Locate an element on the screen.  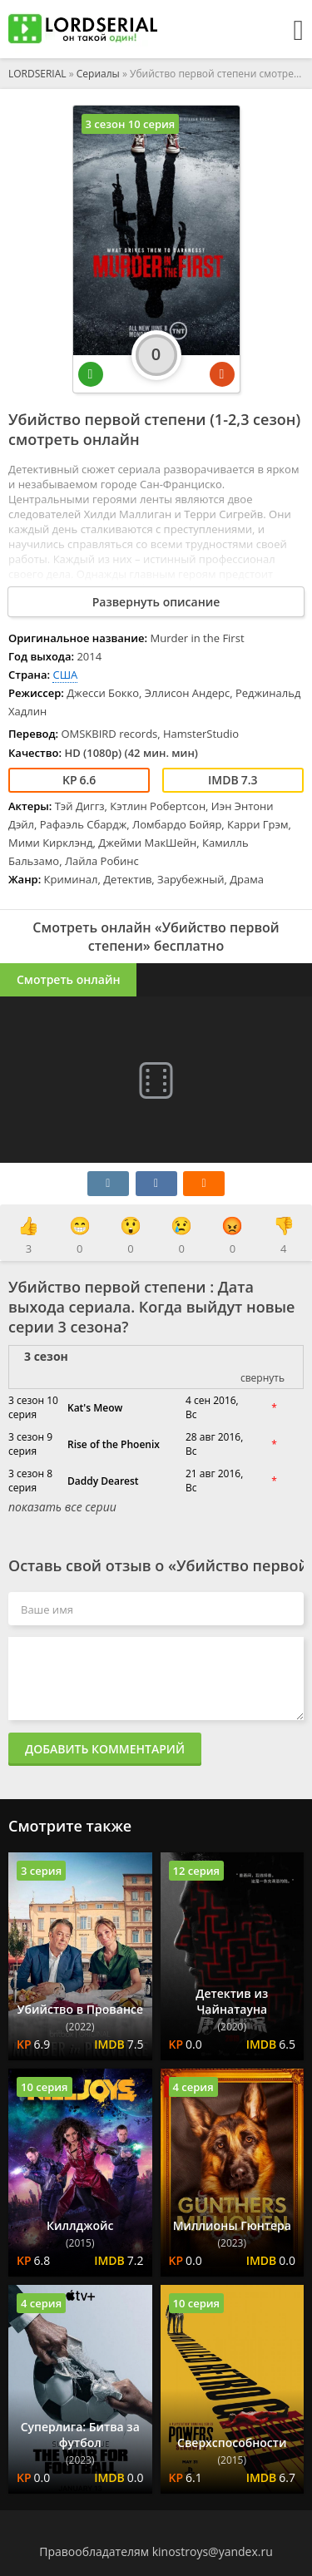
Правообладателям kinostroys@yandex.ru is located at coordinates (156, 2551).